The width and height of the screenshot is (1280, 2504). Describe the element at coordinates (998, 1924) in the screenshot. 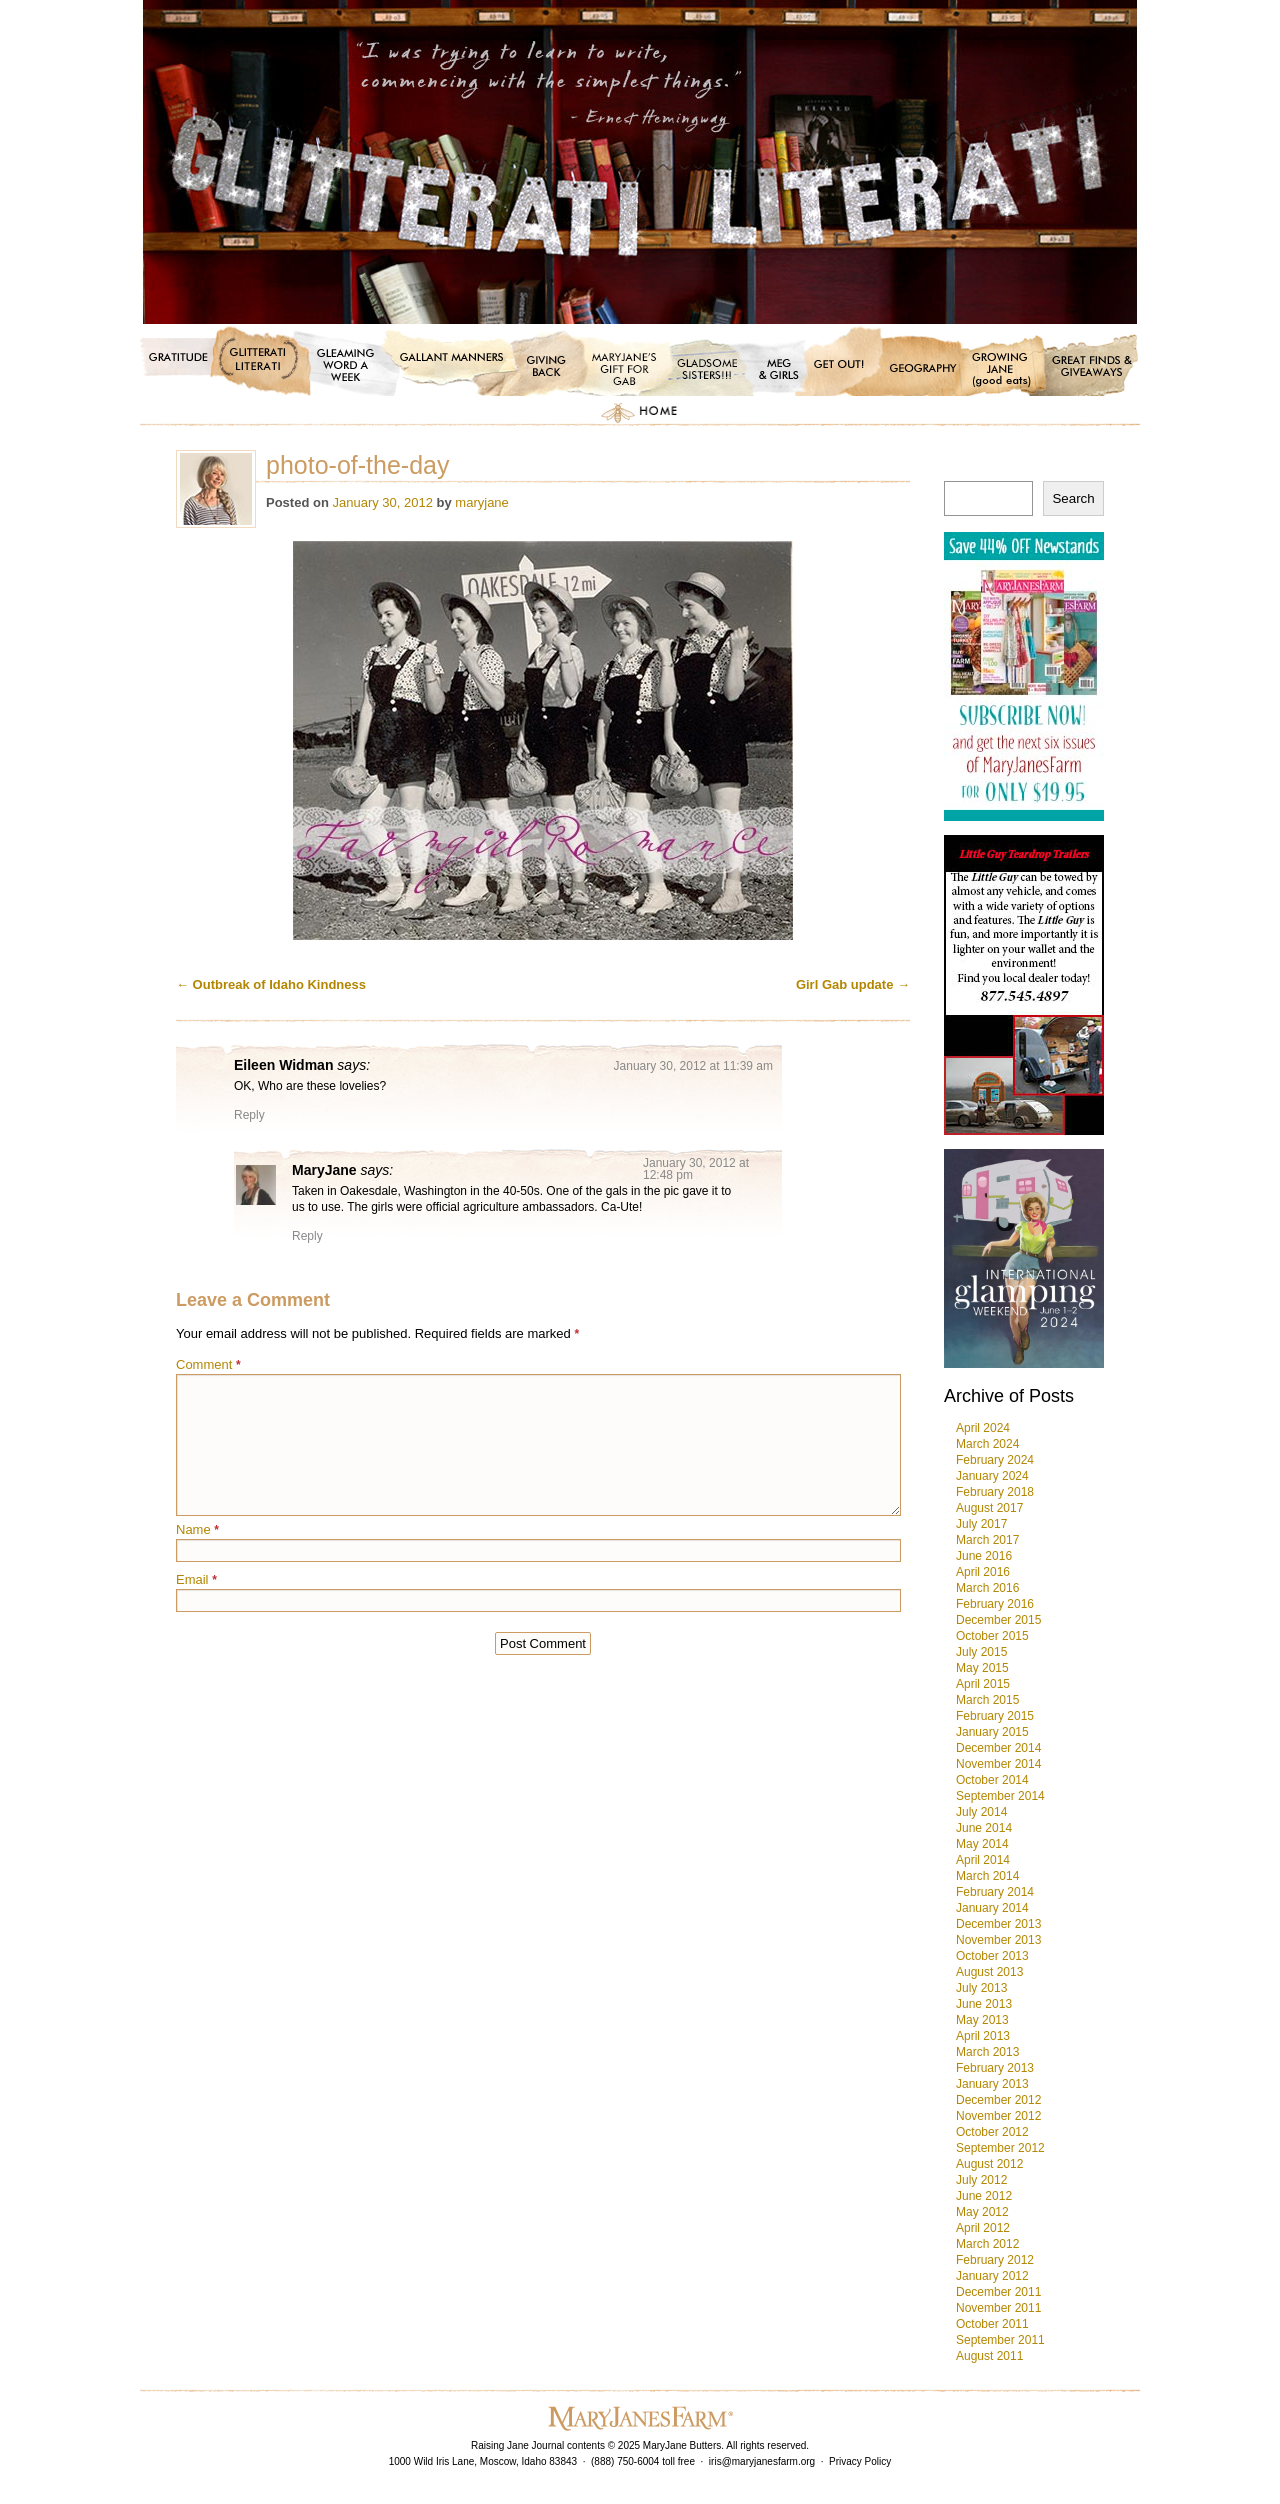

I see `December 2013` at that location.